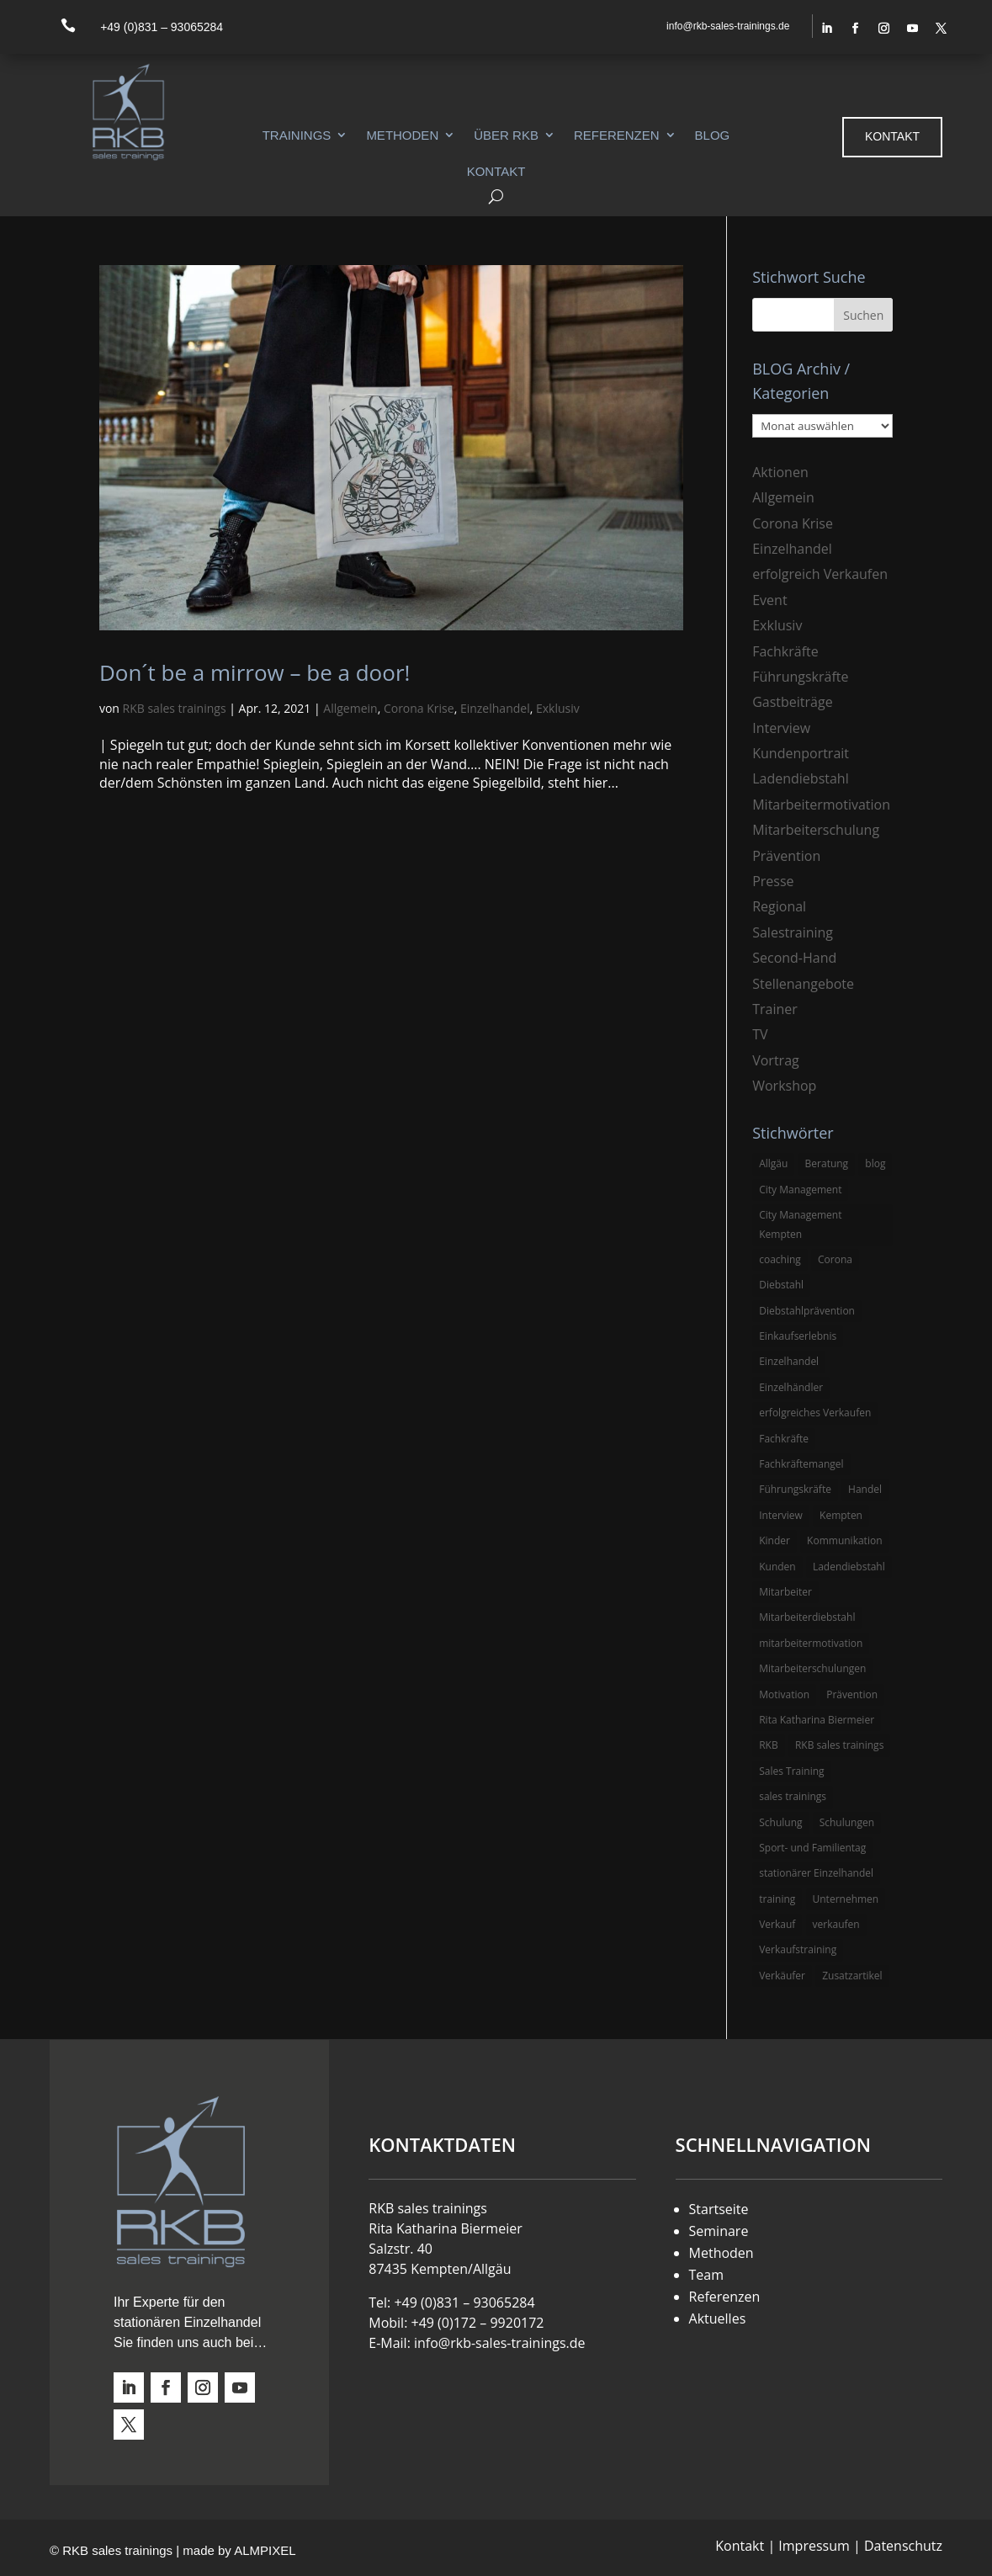  Describe the element at coordinates (839, 1745) in the screenshot. I see `RKB sales trainings [RKB sales trainings (34 Einträge)]` at that location.